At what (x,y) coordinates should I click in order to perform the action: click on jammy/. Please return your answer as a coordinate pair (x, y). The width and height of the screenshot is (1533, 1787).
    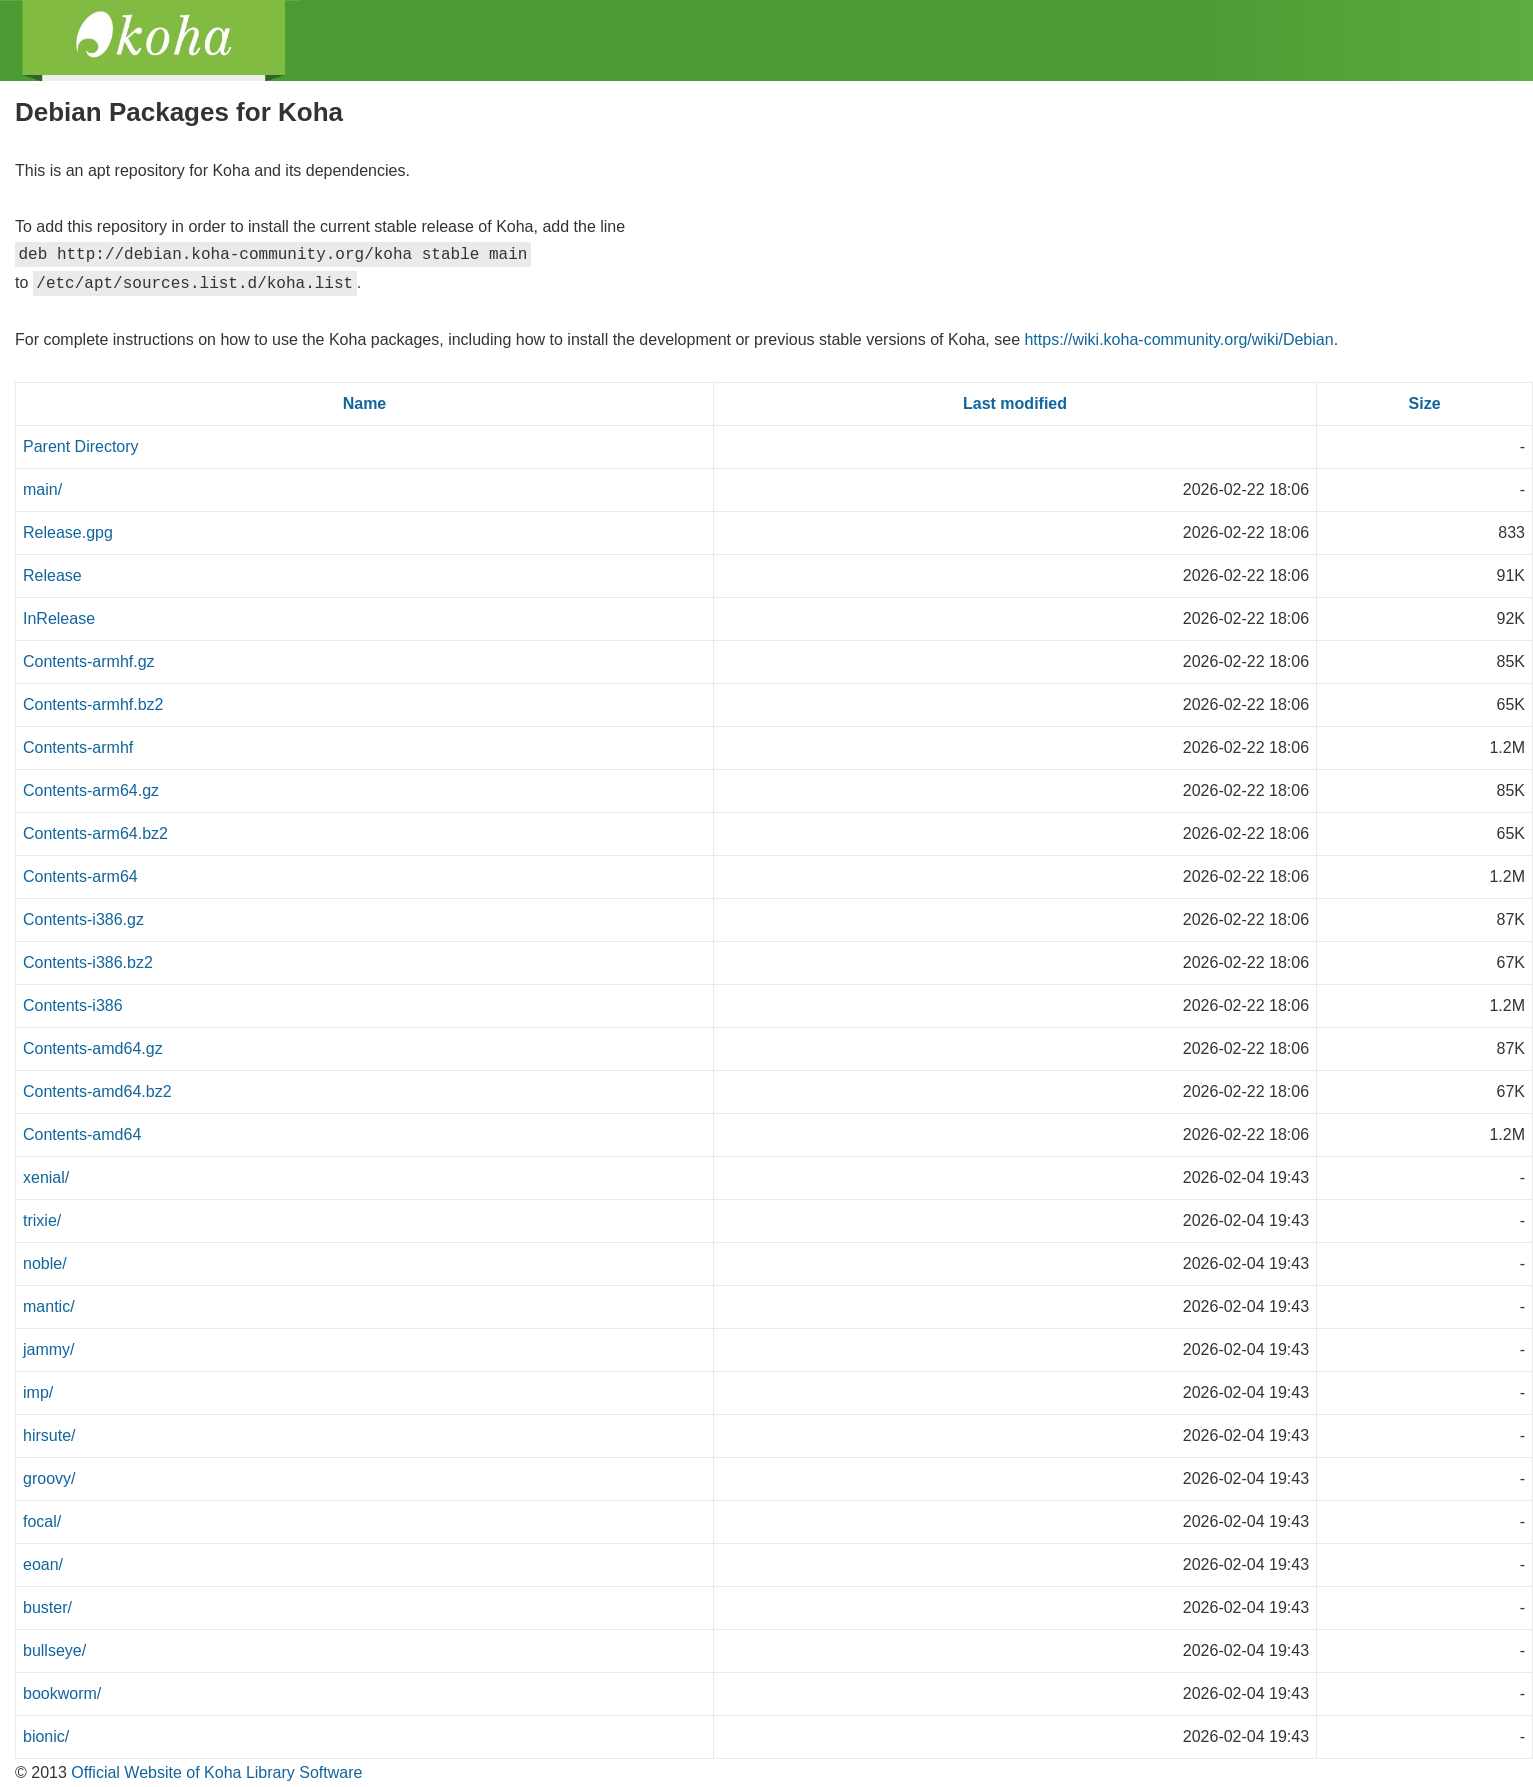
    Looking at the image, I should click on (49, 1349).